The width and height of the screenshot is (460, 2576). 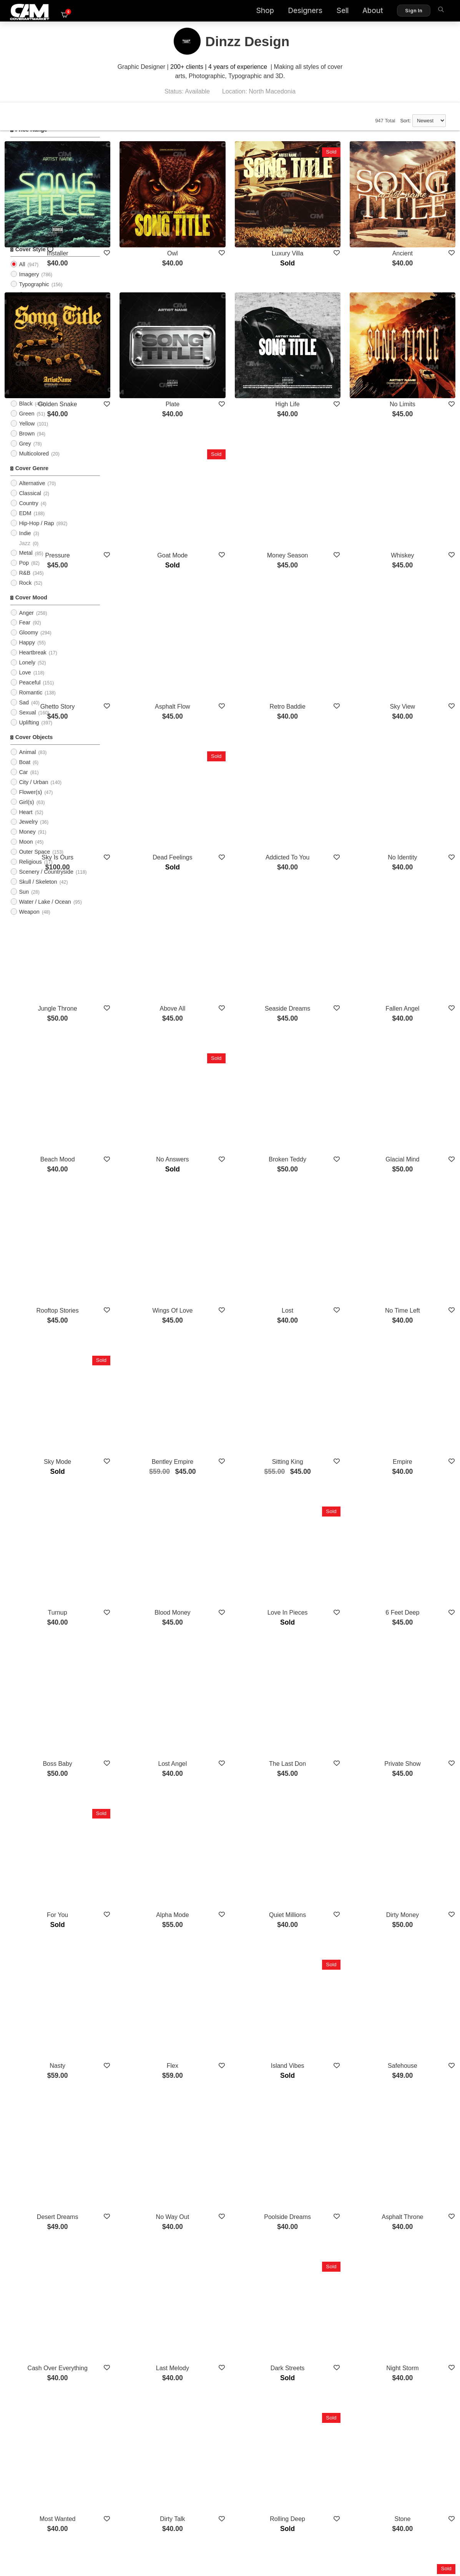 I want to click on Jewelry, so click(x=28, y=833).